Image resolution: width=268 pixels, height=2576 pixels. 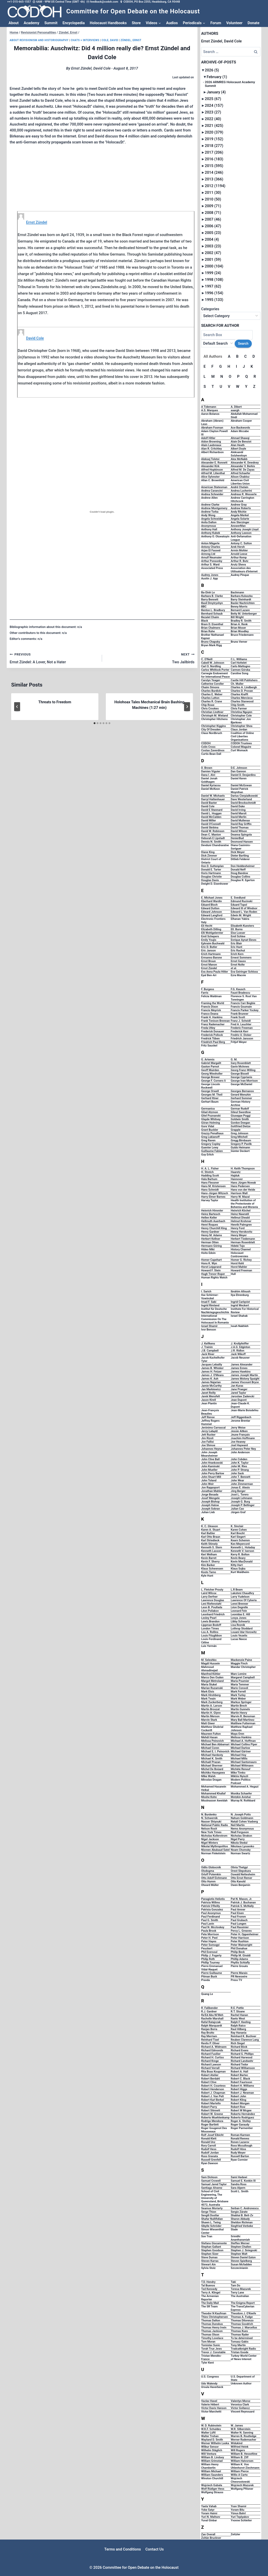 I want to click on James Najarian, so click(x=211, y=1382).